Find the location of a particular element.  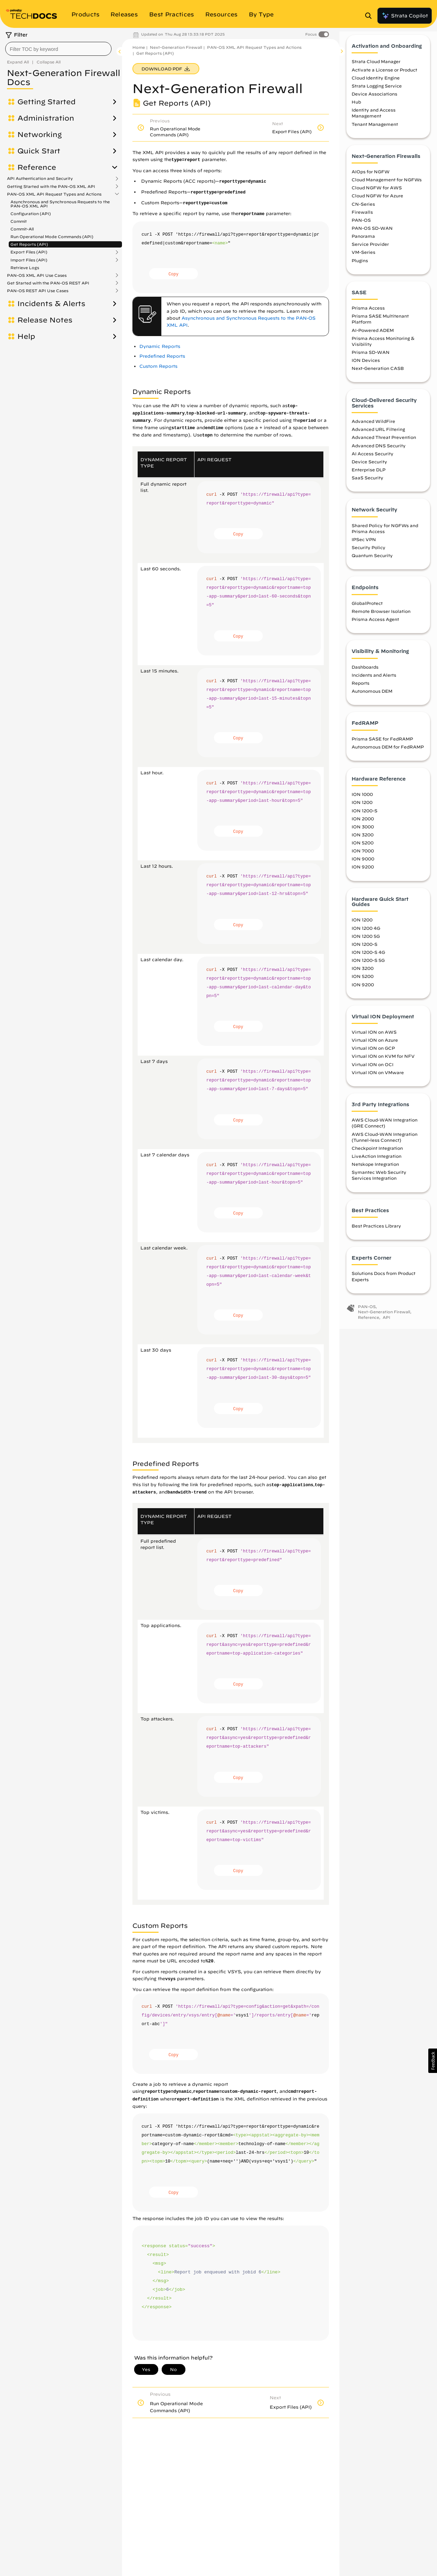

PAN-OS XML API Use Cases is located at coordinates (37, 275).